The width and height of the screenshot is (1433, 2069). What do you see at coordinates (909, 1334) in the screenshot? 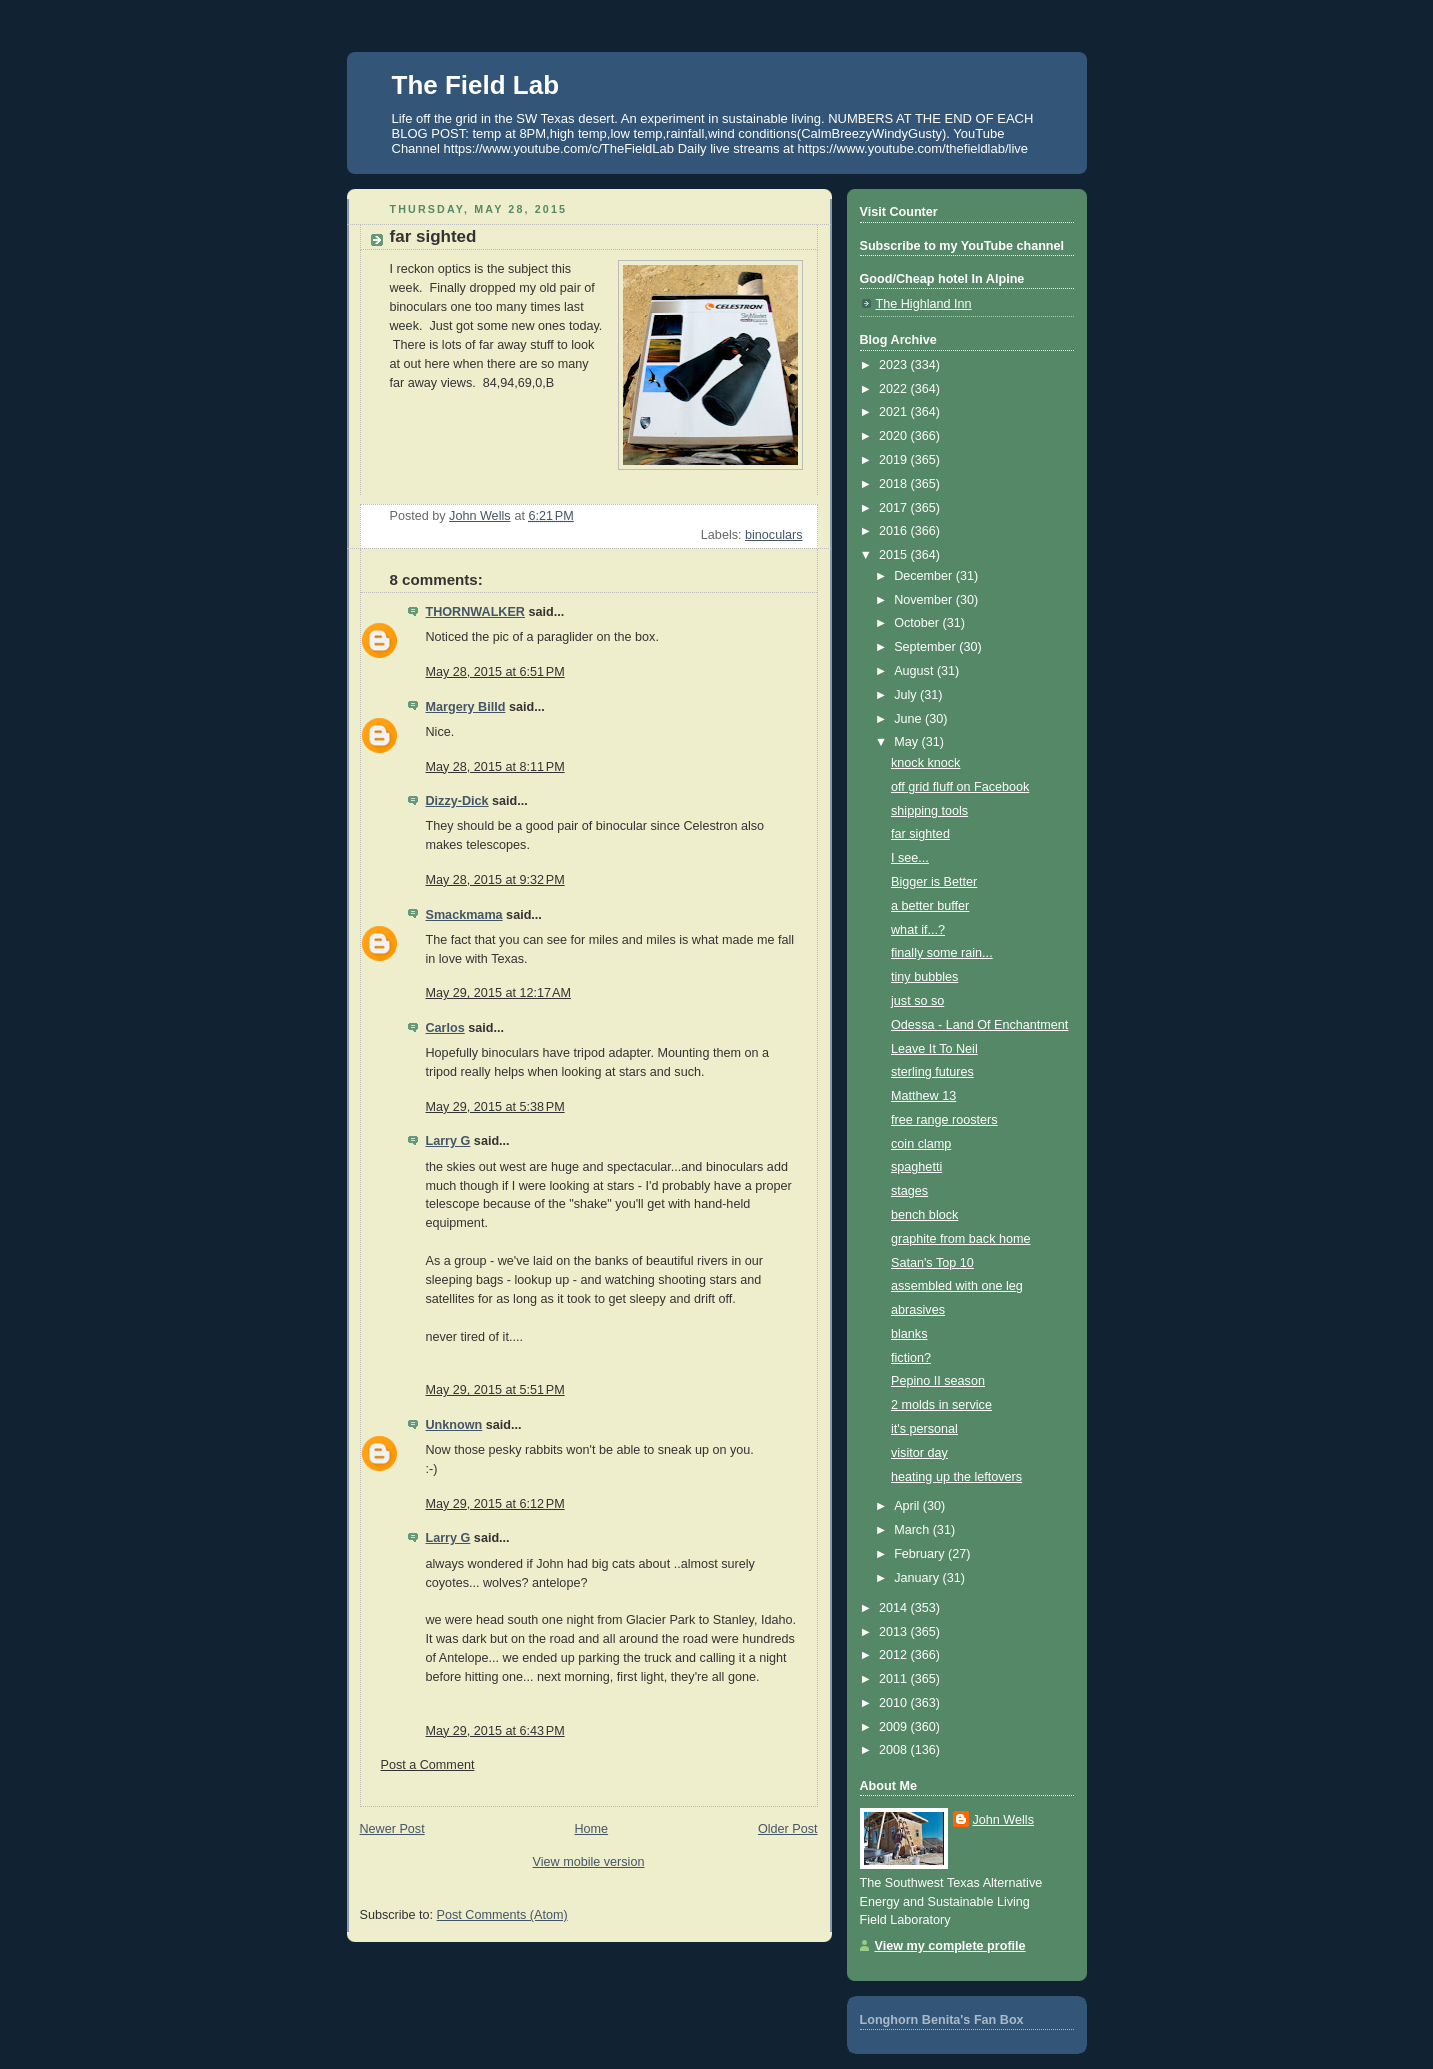
I see `blanks` at bounding box center [909, 1334].